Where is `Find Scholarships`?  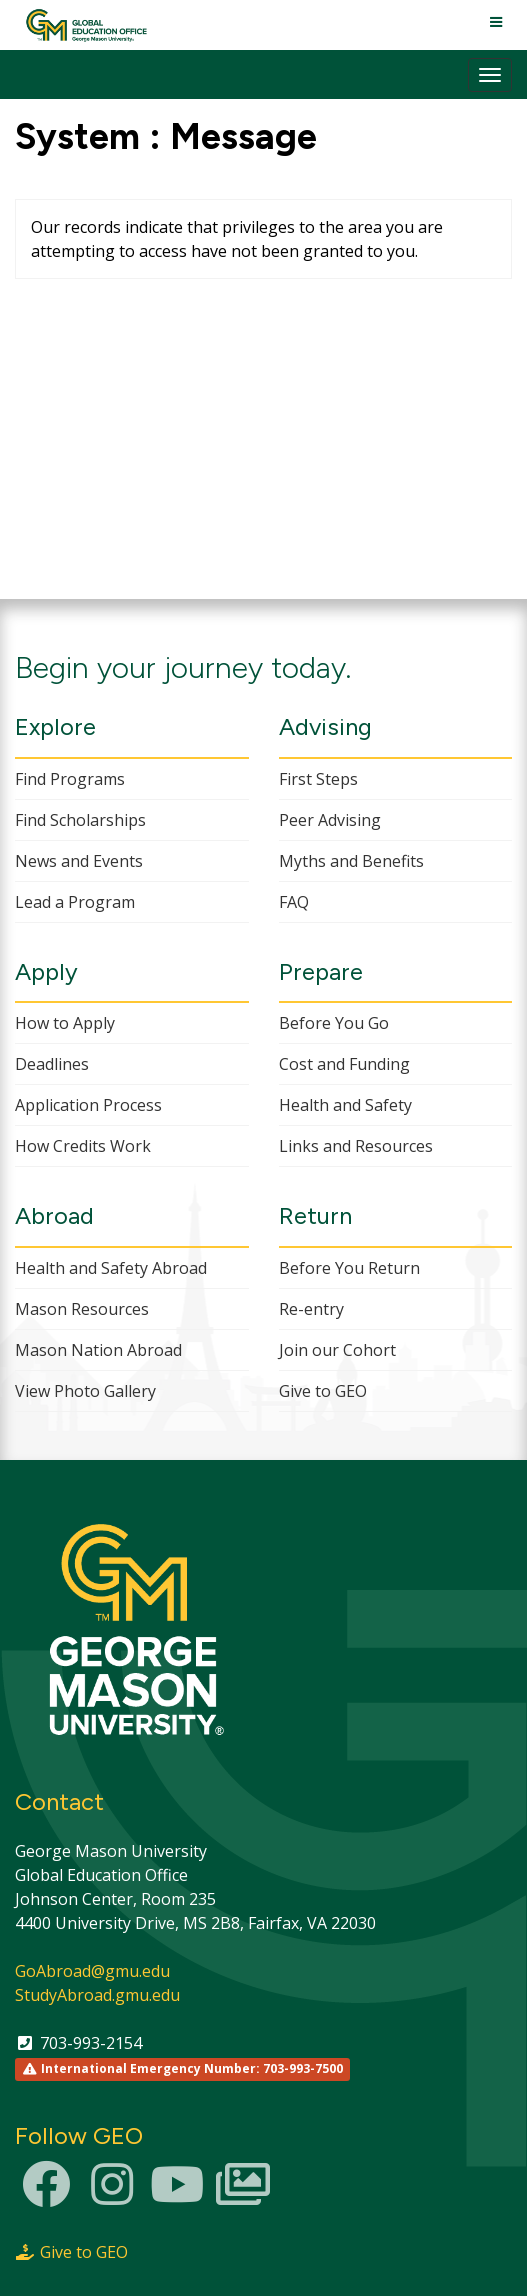 Find Scholarships is located at coordinates (80, 820).